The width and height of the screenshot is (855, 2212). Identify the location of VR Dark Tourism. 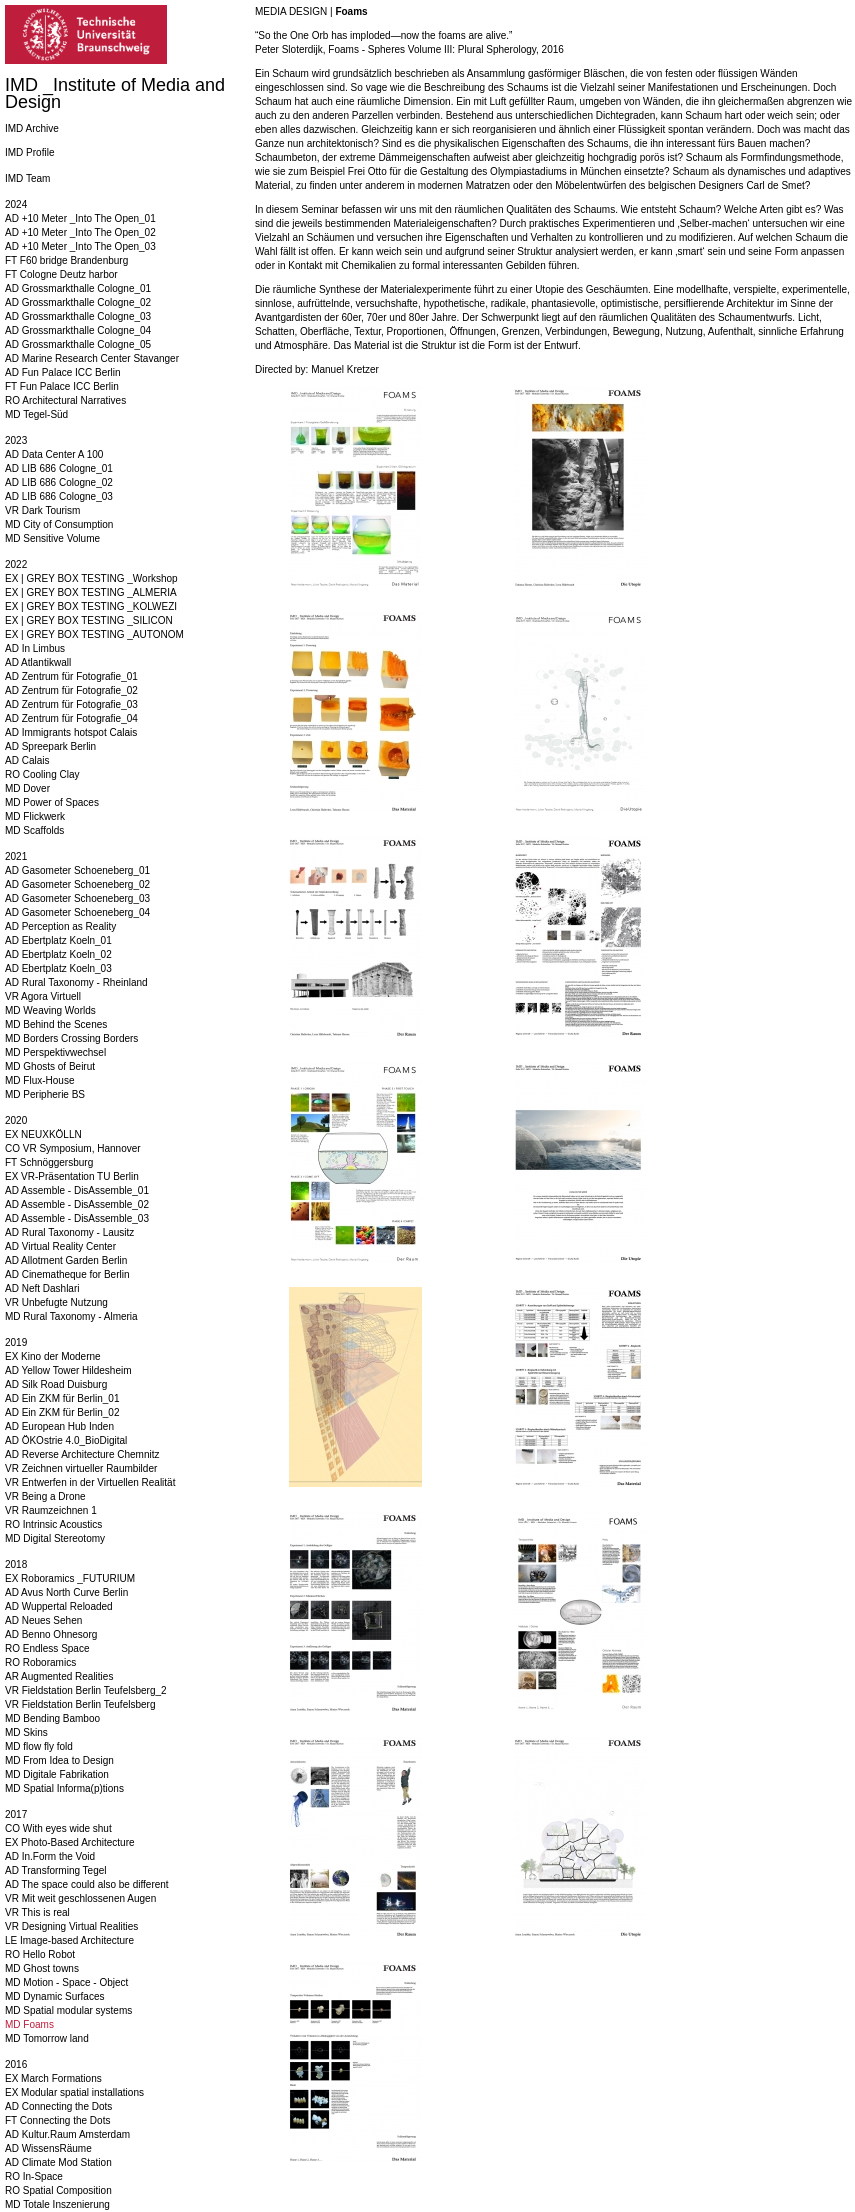
(42, 510).